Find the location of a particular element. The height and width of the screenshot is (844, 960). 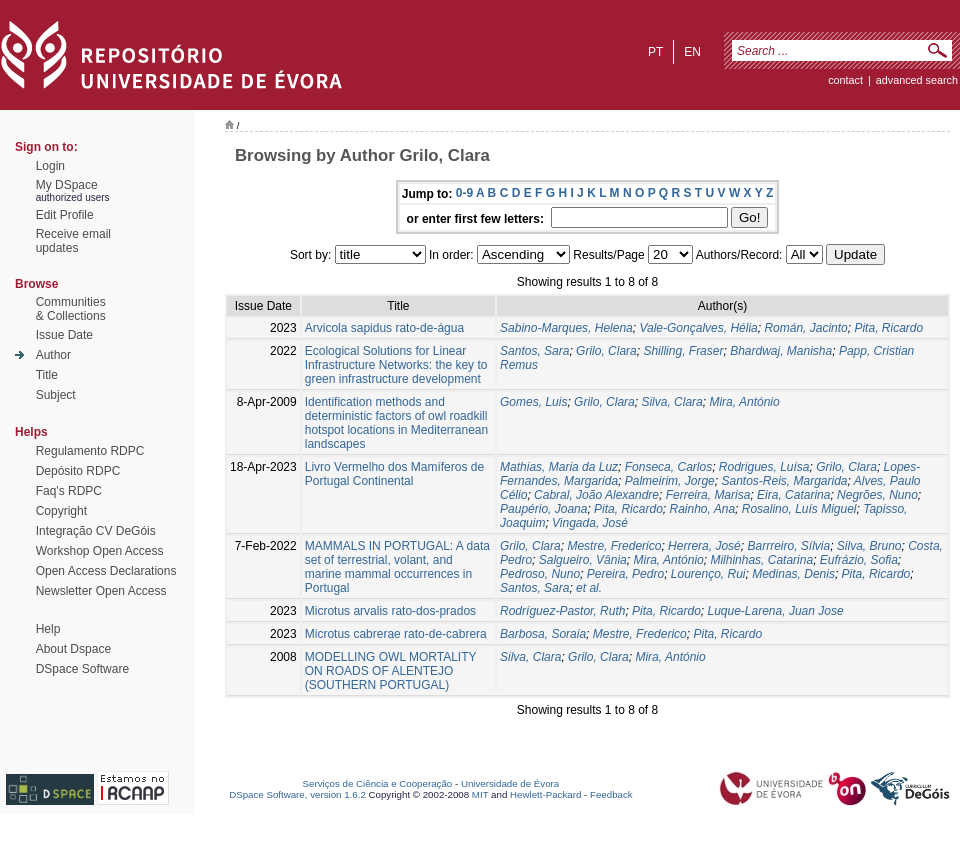

Copyright is located at coordinates (61, 511).